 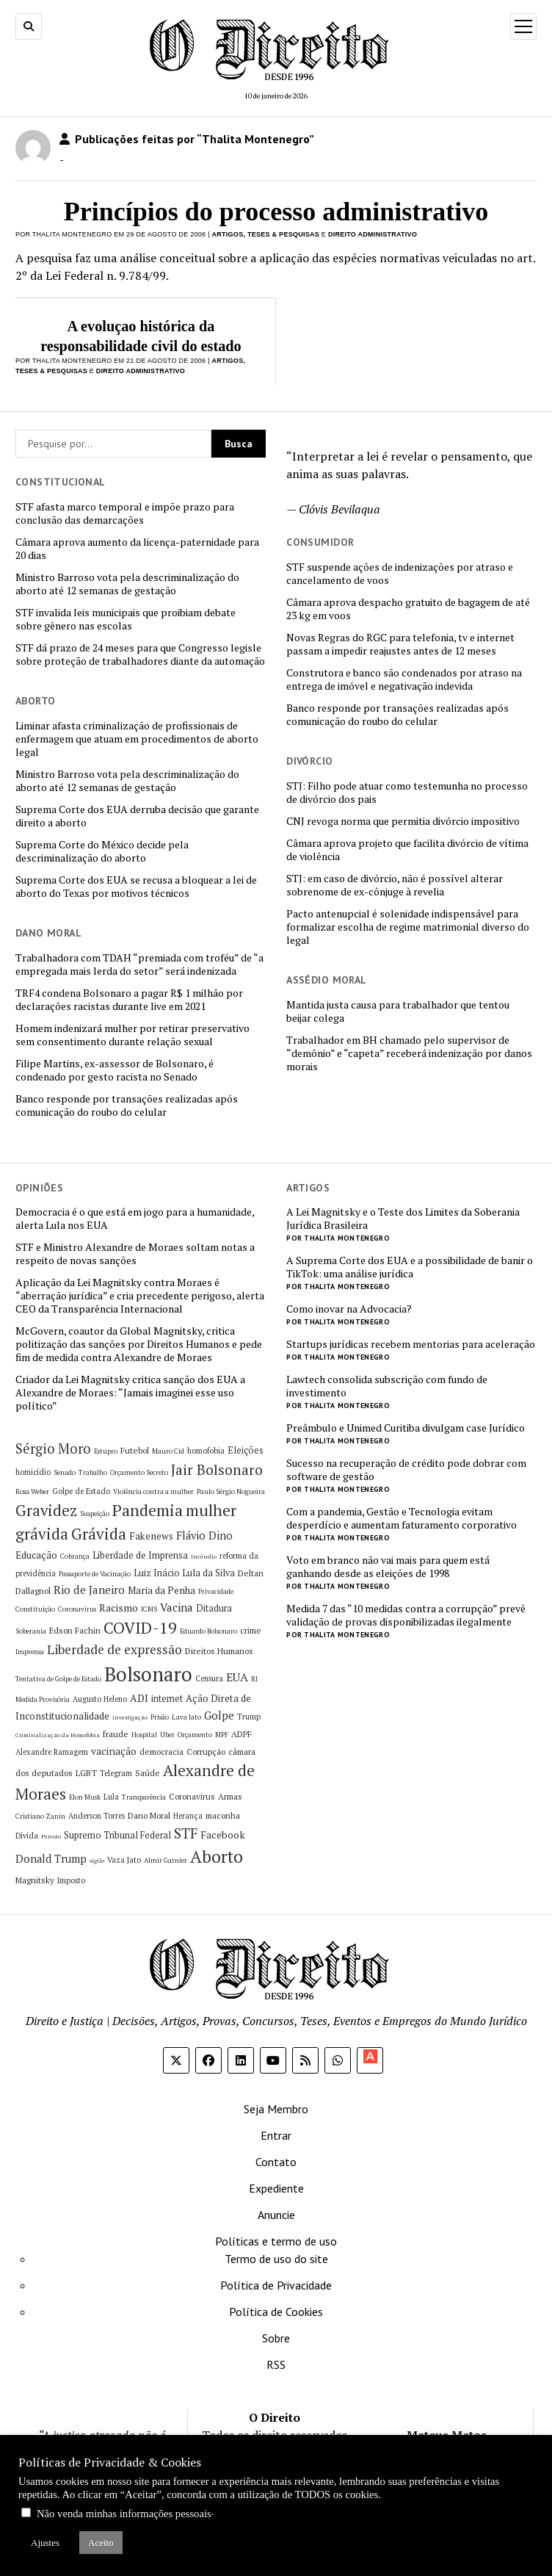 I want to click on Orçamento Secreto [Orçamento Secreto (5 itens)], so click(x=139, y=1472).